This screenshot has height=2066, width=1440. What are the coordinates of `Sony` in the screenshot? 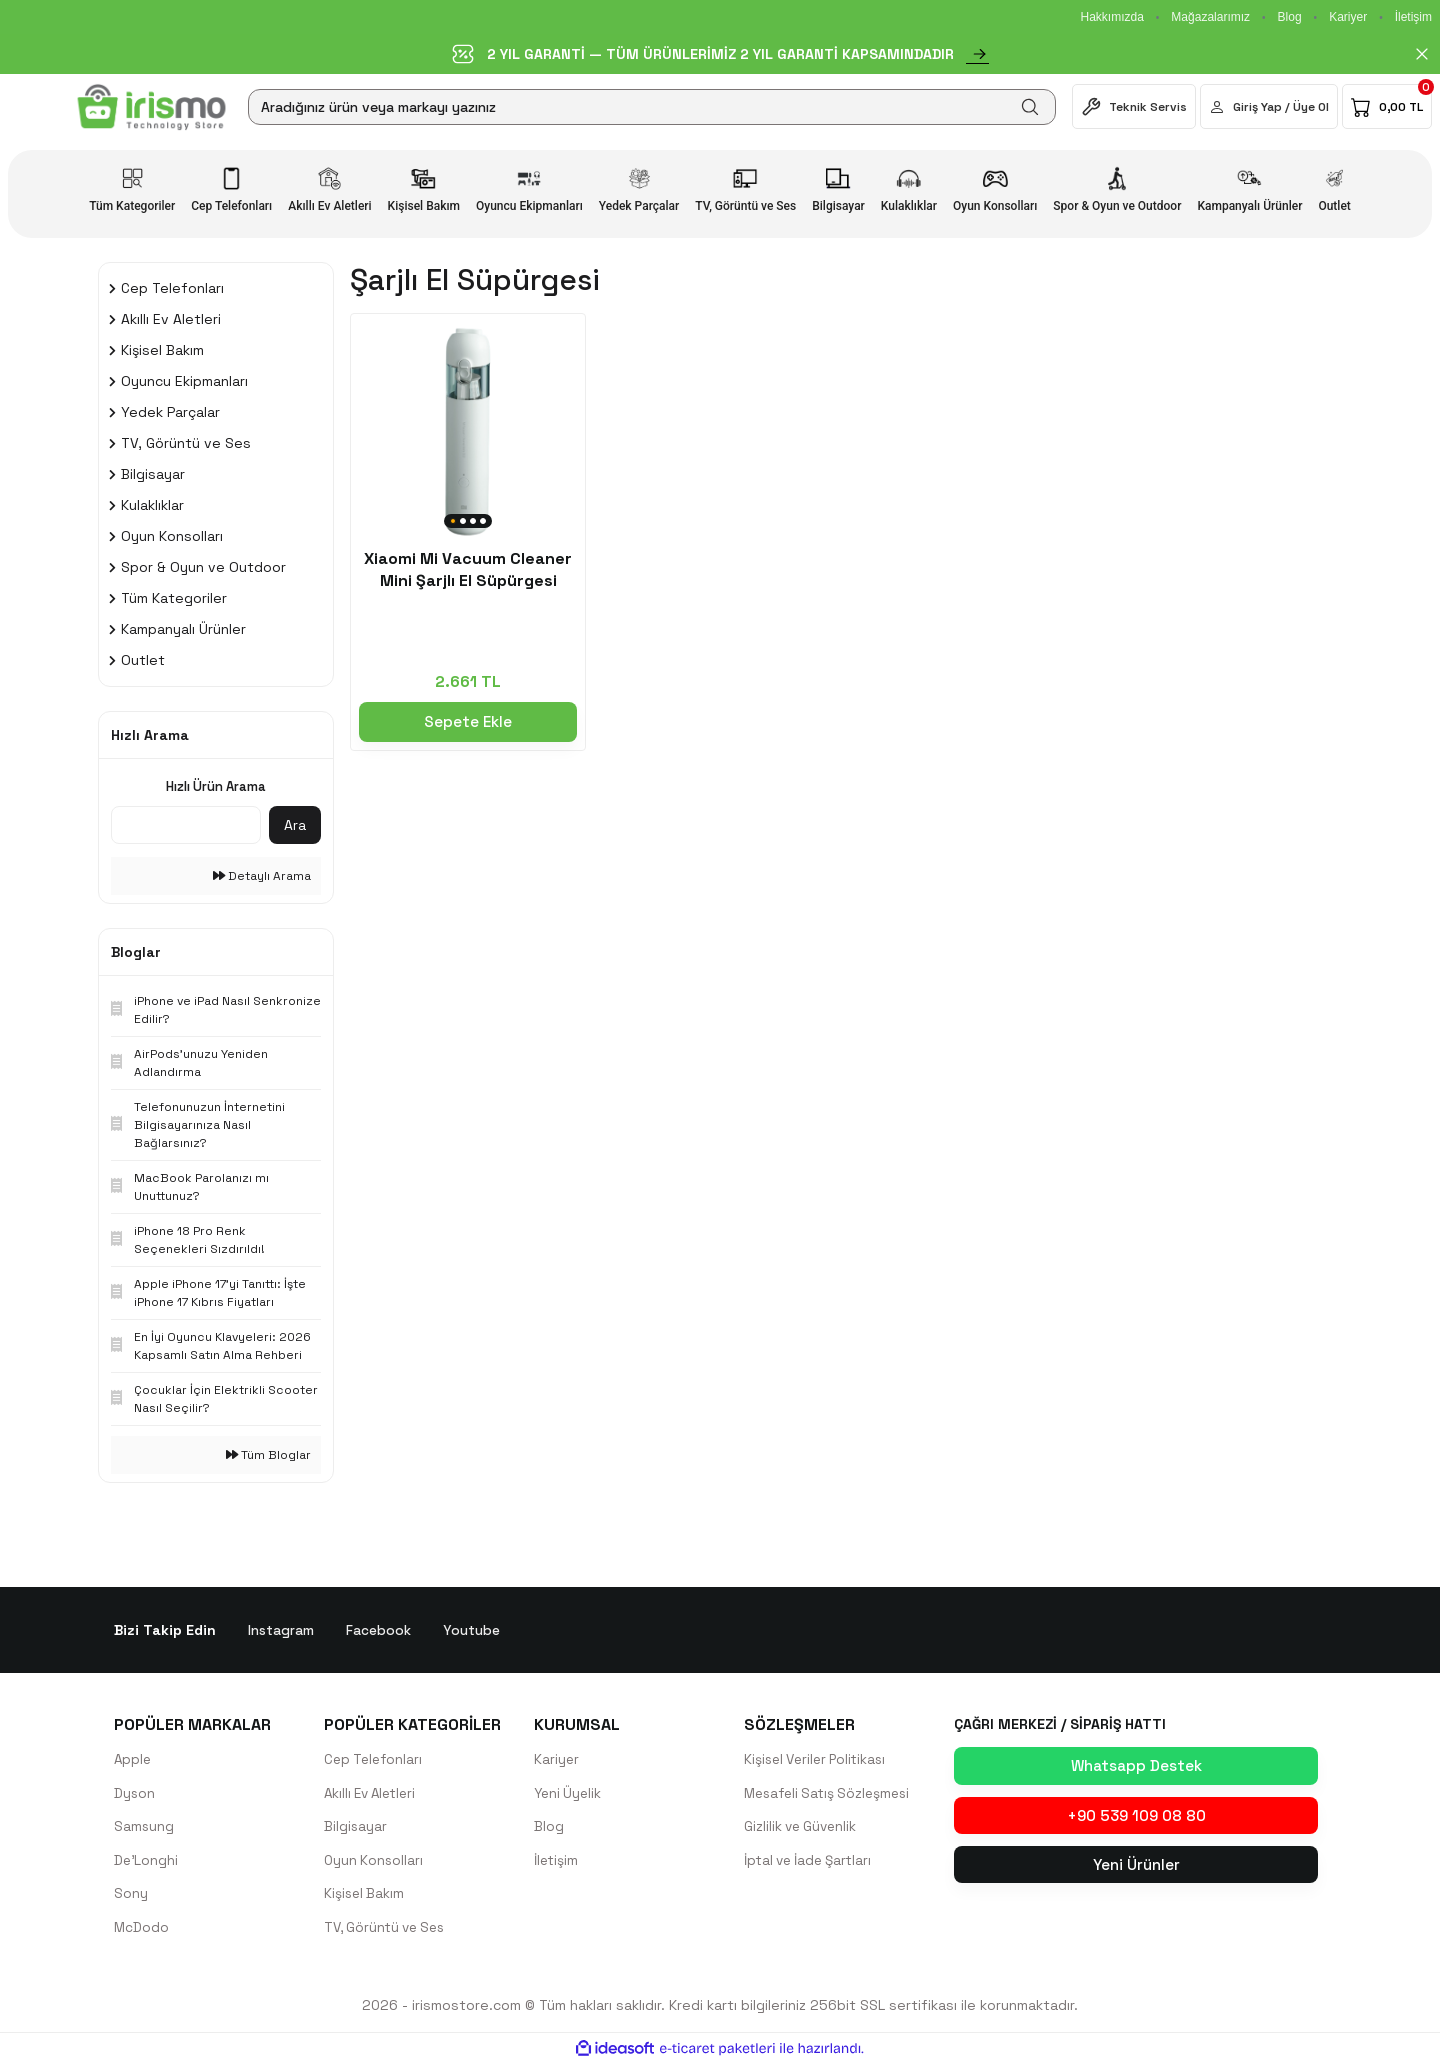 It's located at (131, 1896).